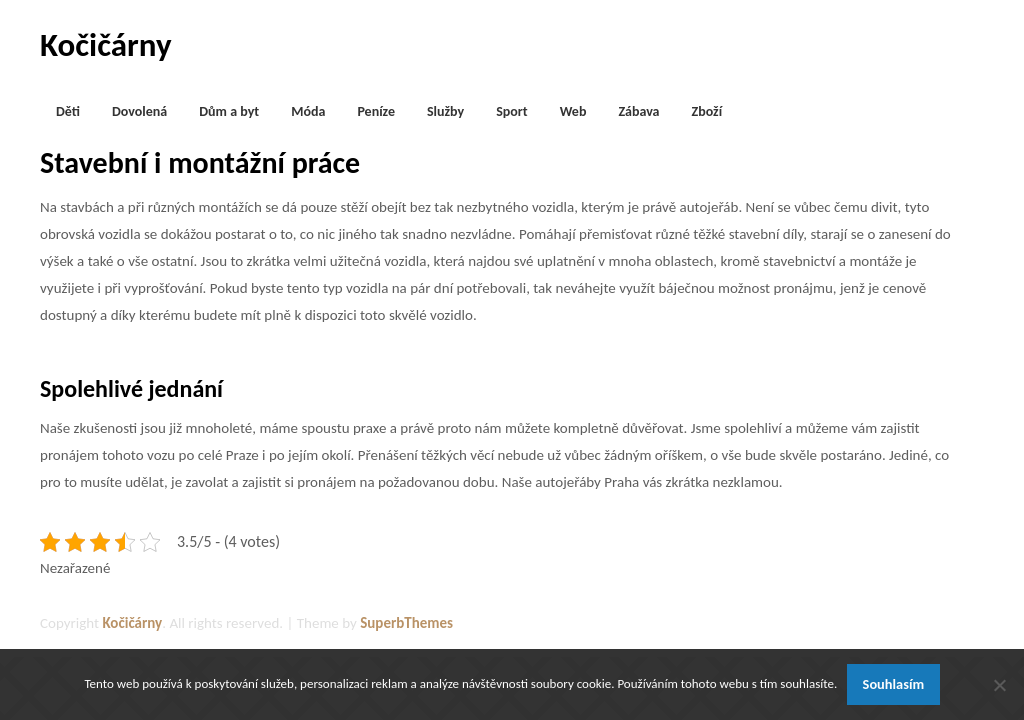  What do you see at coordinates (139, 111) in the screenshot?
I see `Dovolená` at bounding box center [139, 111].